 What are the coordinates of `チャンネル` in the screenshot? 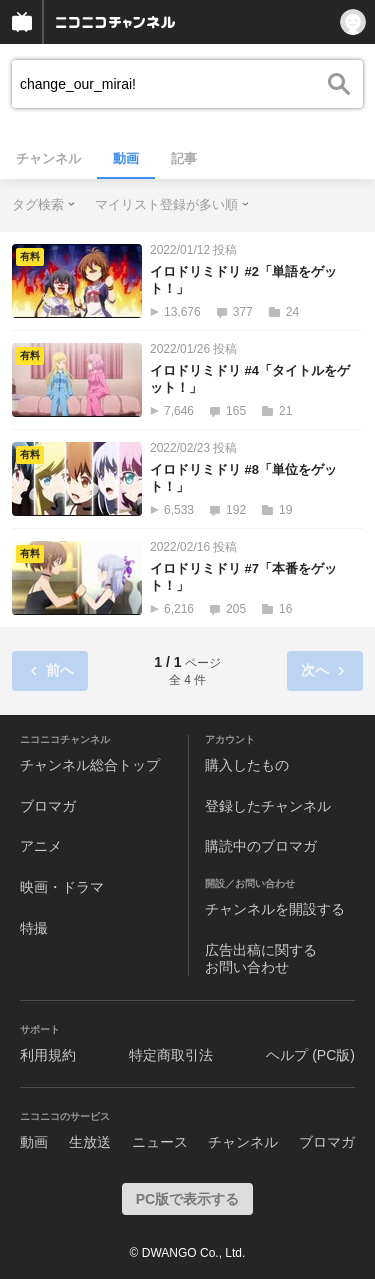 It's located at (48, 158).